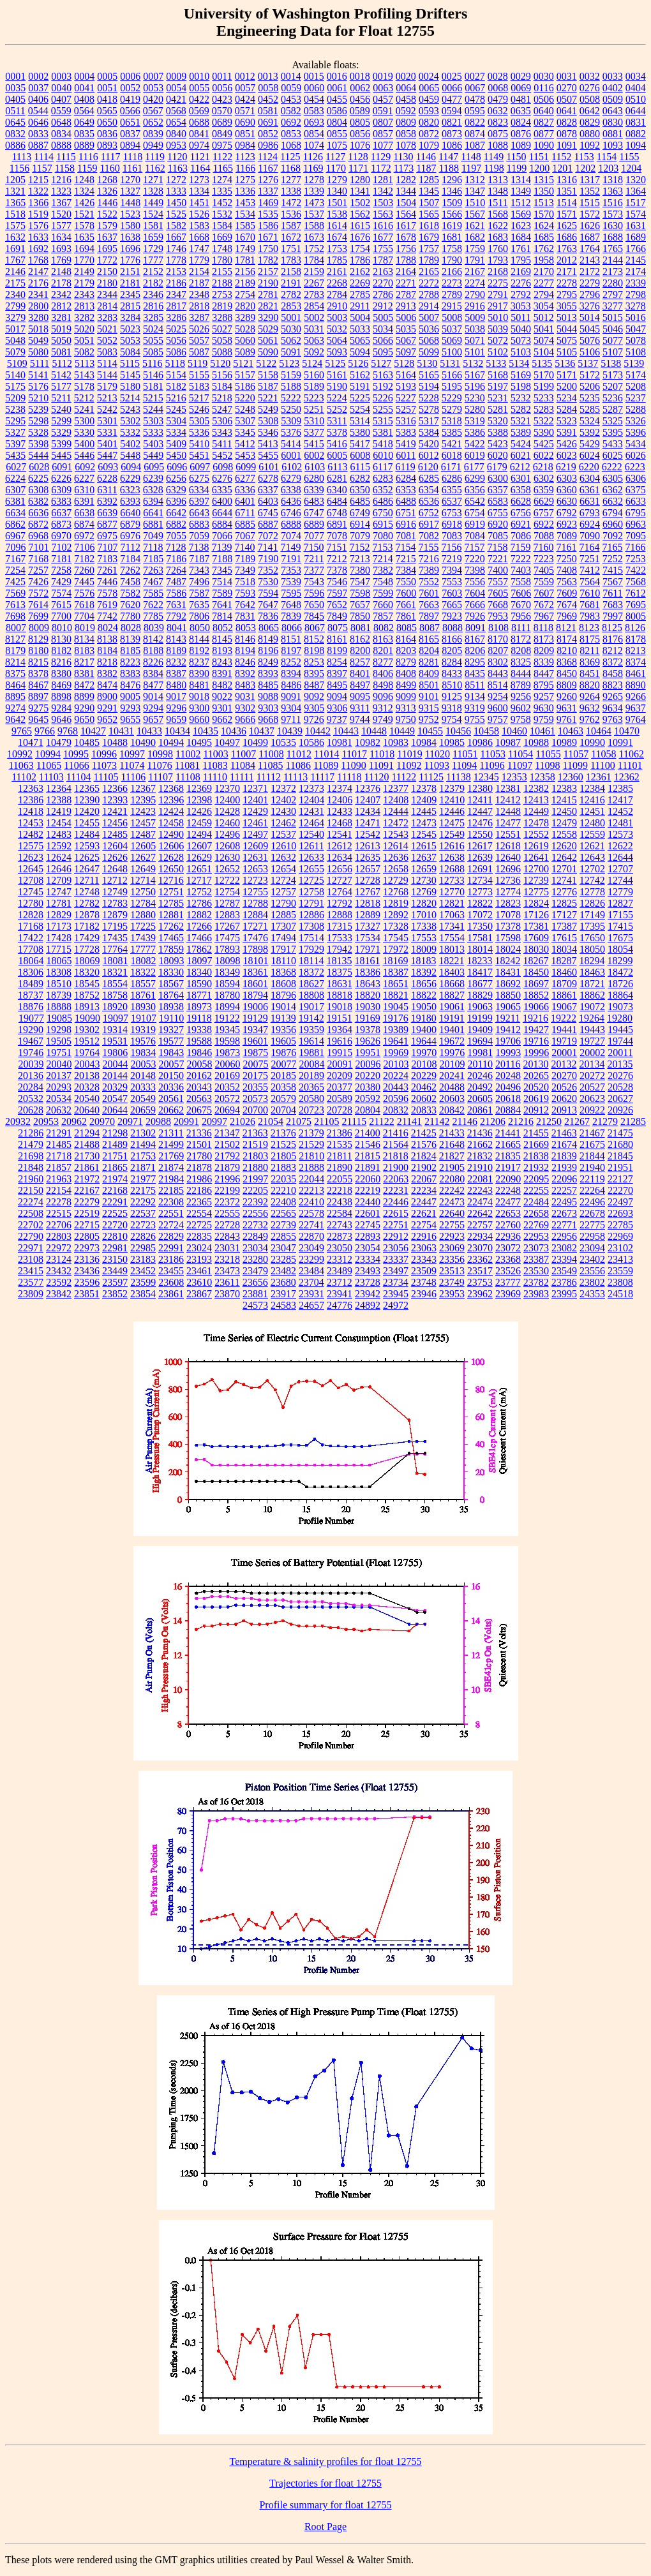 The image size is (651, 2576). I want to click on 7223, so click(544, 558).